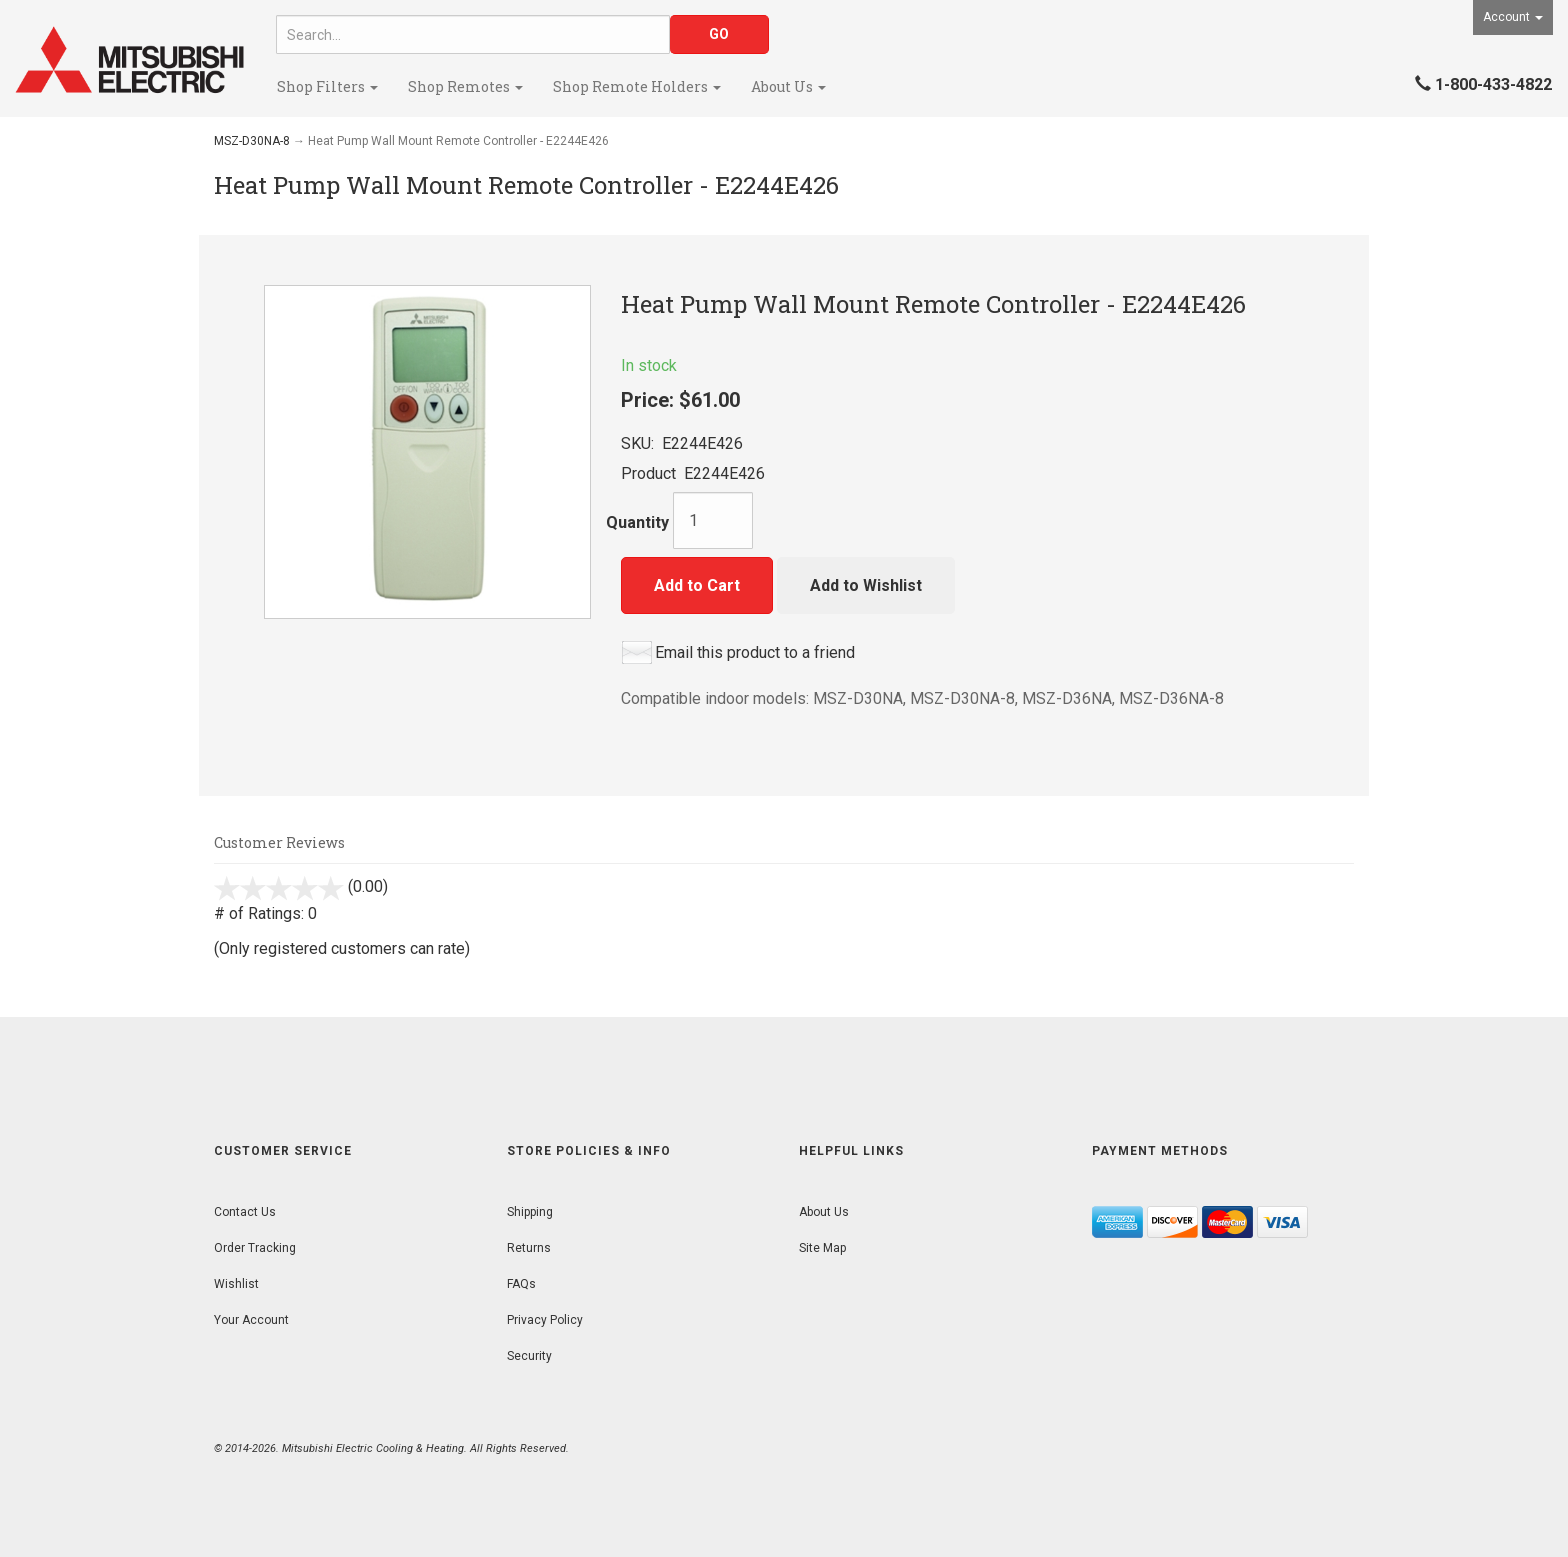  Describe the element at coordinates (529, 1248) in the screenshot. I see `Returns` at that location.